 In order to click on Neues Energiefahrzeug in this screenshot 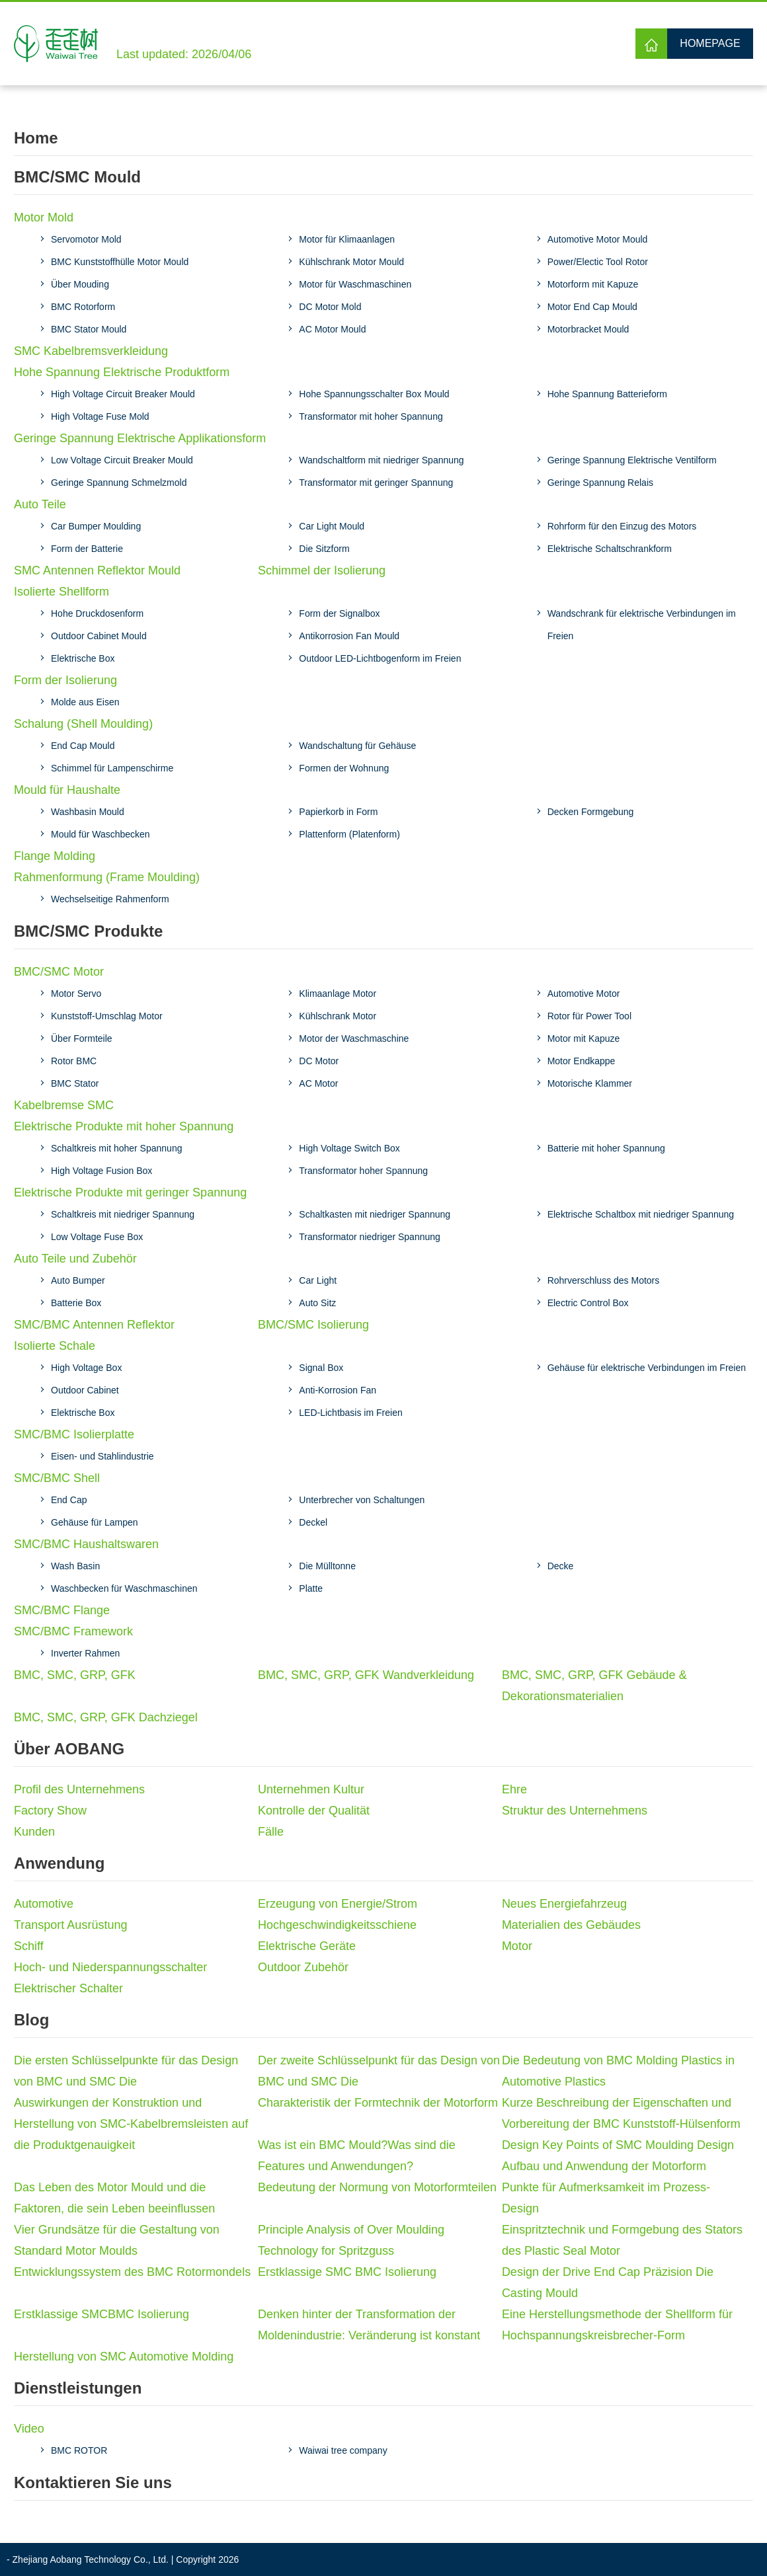, I will do `click(564, 1903)`.